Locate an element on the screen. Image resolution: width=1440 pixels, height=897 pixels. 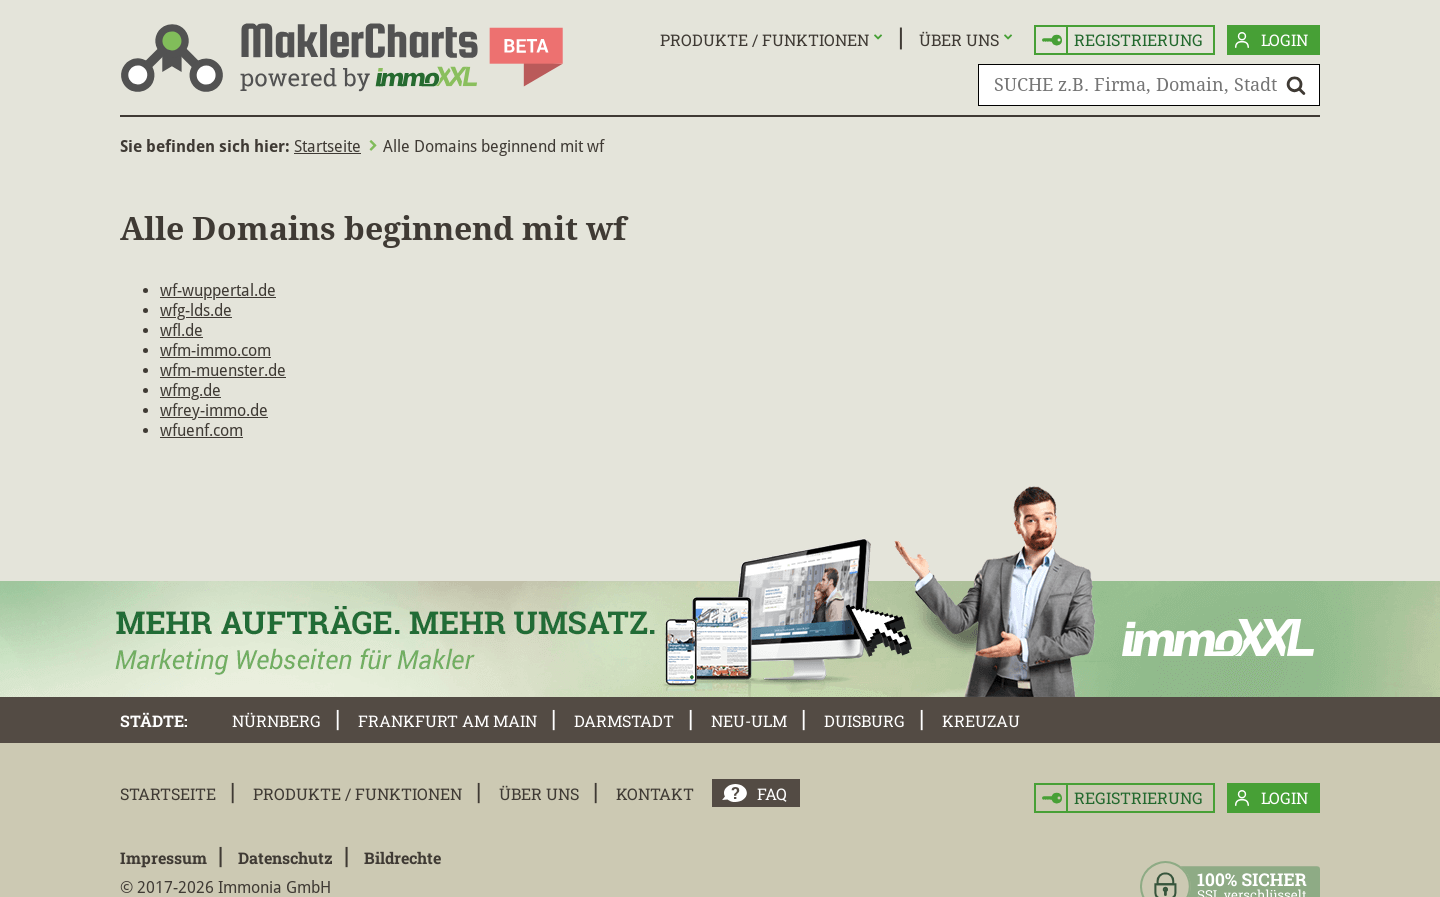
[SUCHE z.B. Firma, Domain, Stadt] is located at coordinates (1149, 85).